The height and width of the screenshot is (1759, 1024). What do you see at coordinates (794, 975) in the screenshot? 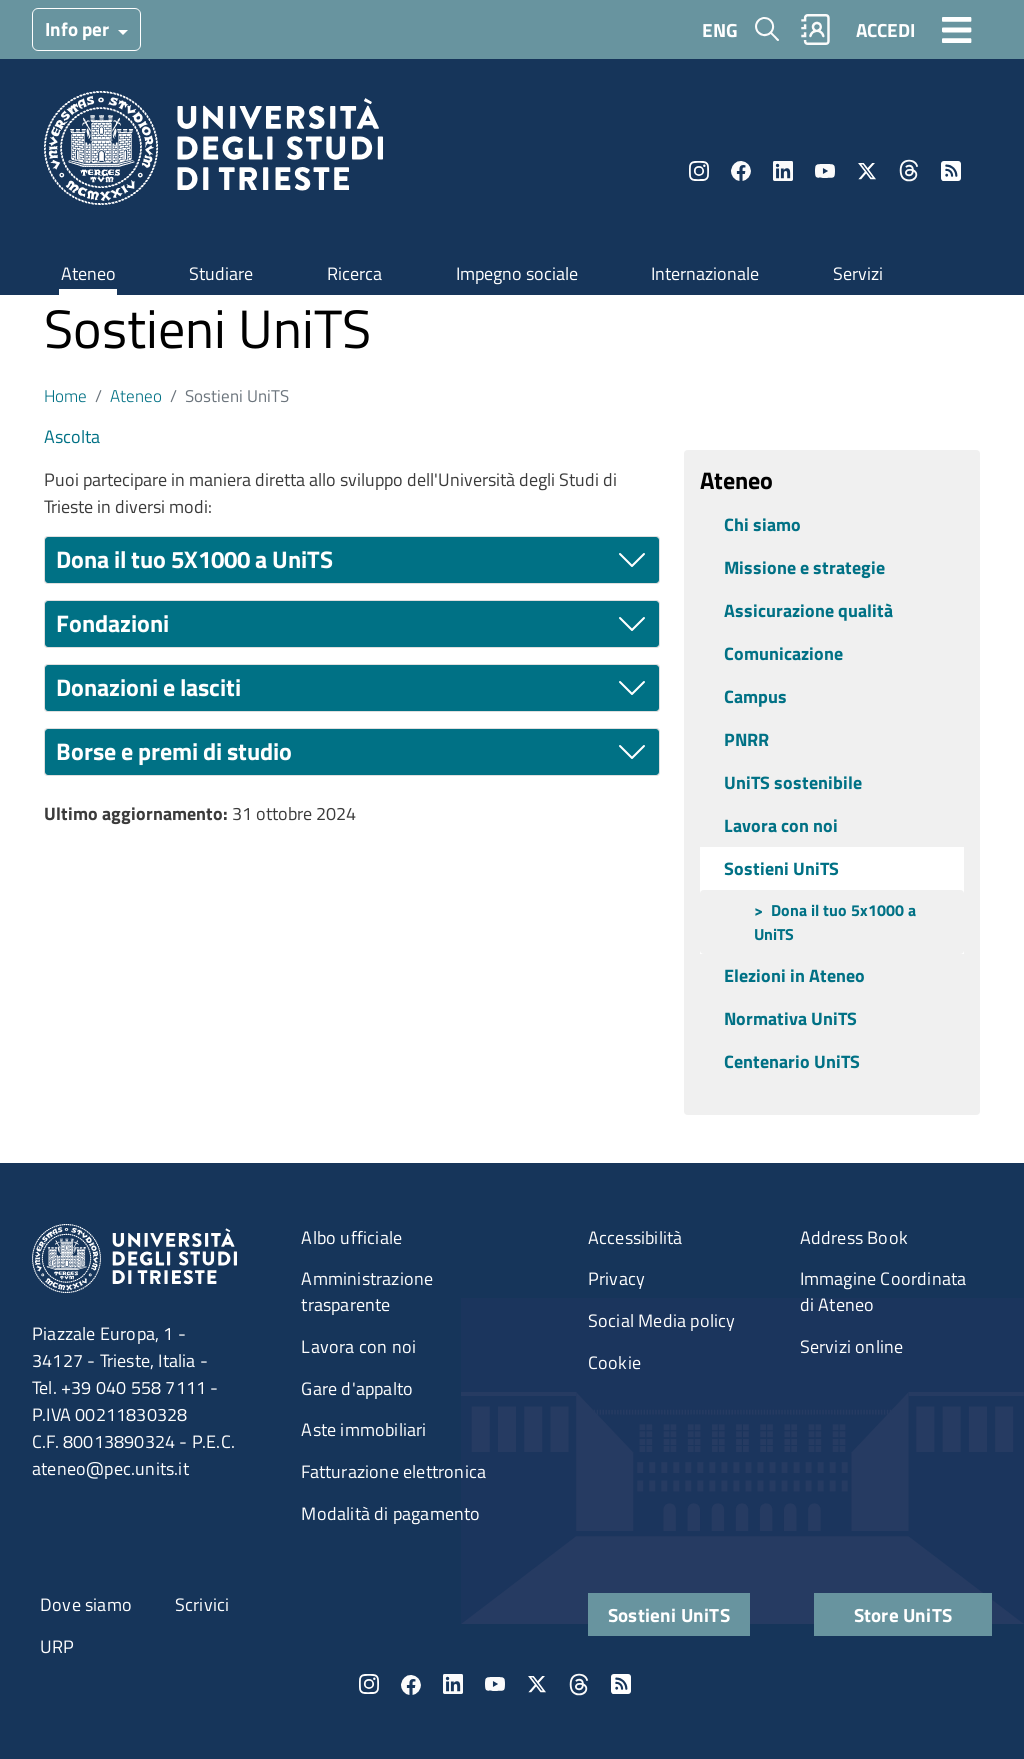
I see `Elezioni in Ateneo` at bounding box center [794, 975].